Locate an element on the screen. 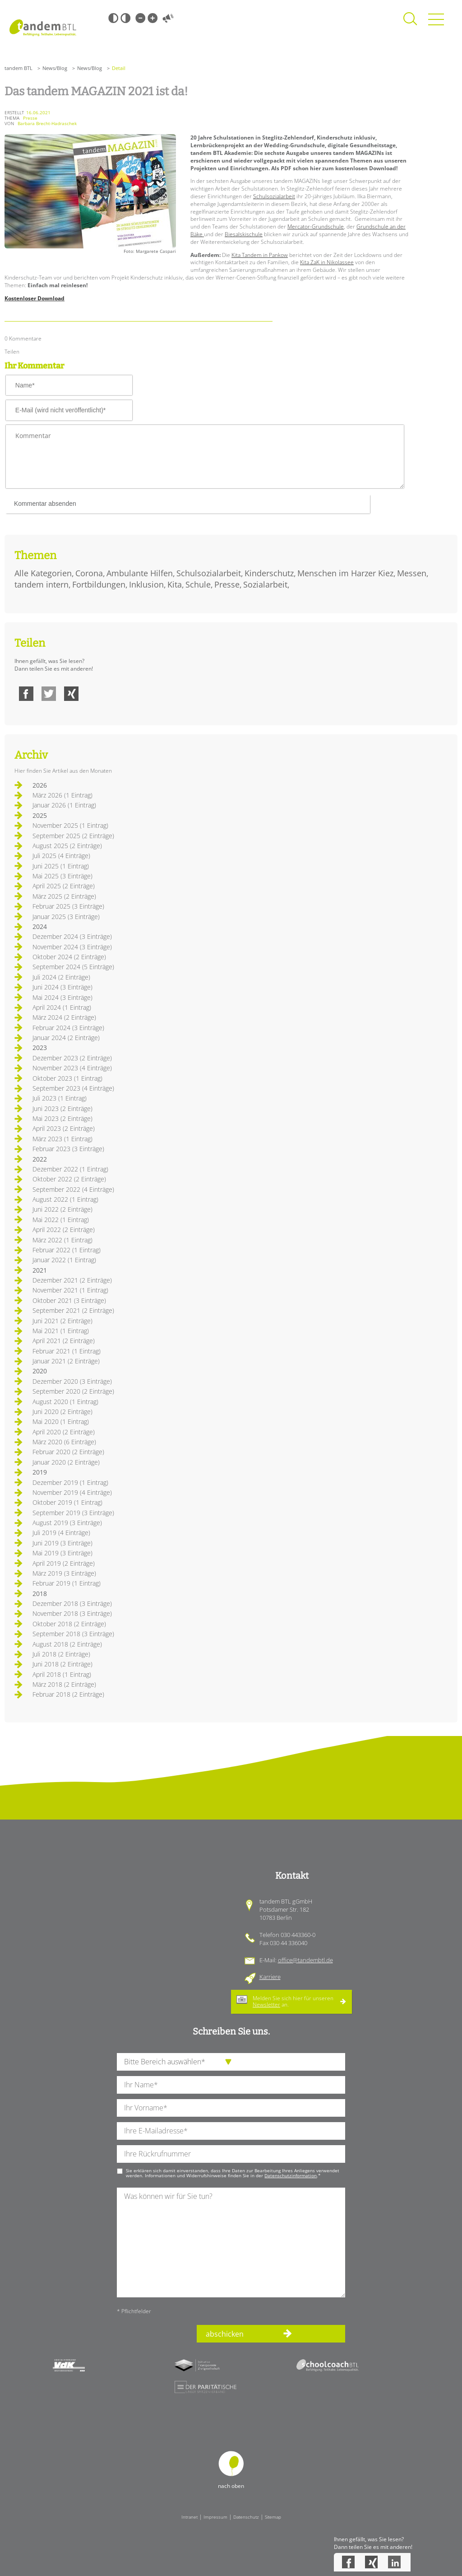  Dezember 2024 (3 Einträge) is located at coordinates (72, 936).